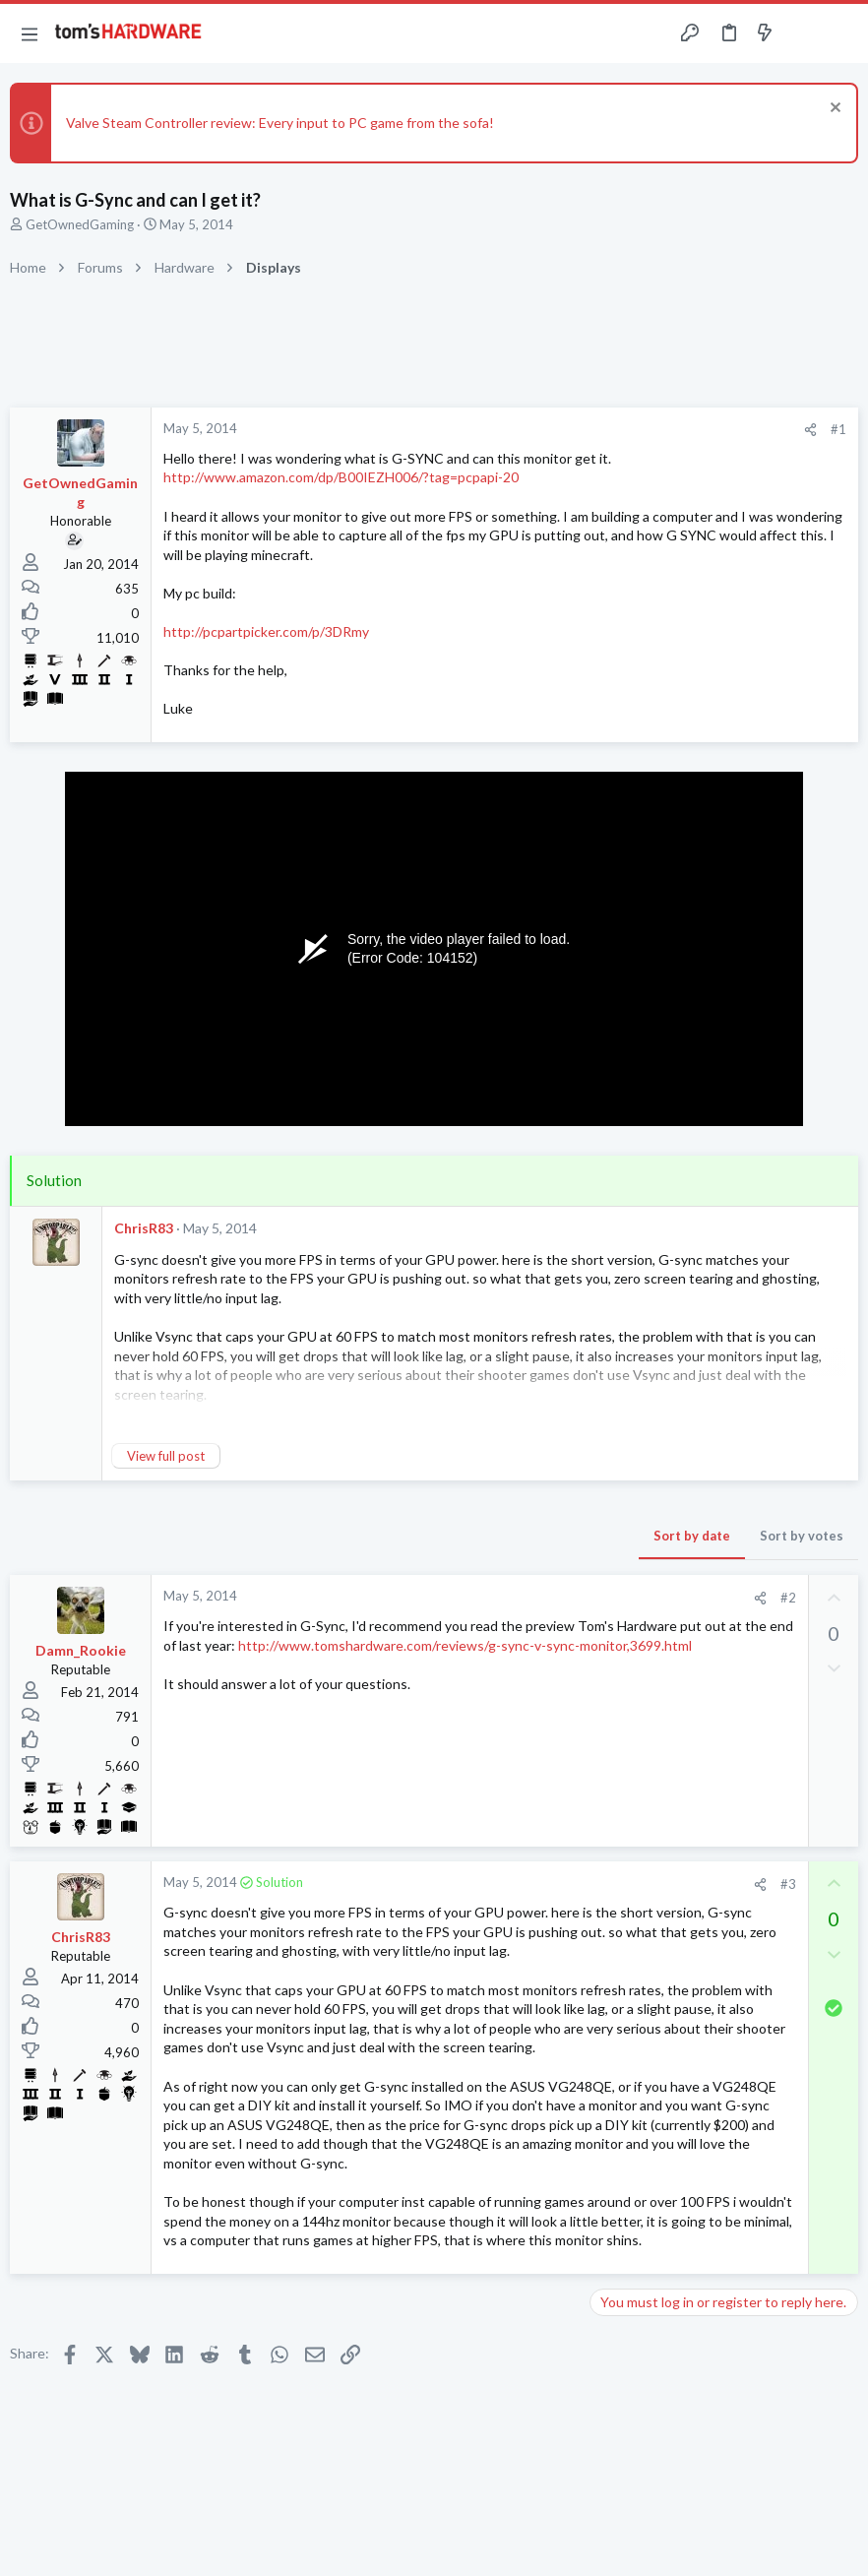 The width and height of the screenshot is (868, 2576). What do you see at coordinates (143, 1228) in the screenshot?
I see `ChrisR83` at bounding box center [143, 1228].